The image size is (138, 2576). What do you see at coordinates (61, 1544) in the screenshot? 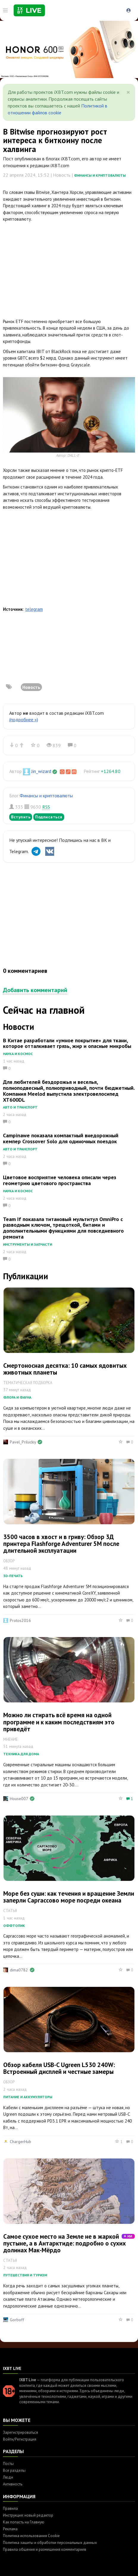
I see `3500 часов в хвост и в гриву: Обзор 3Д принтера Flashforge Adventurer 5M после длительной эксплуатации` at bounding box center [61, 1544].